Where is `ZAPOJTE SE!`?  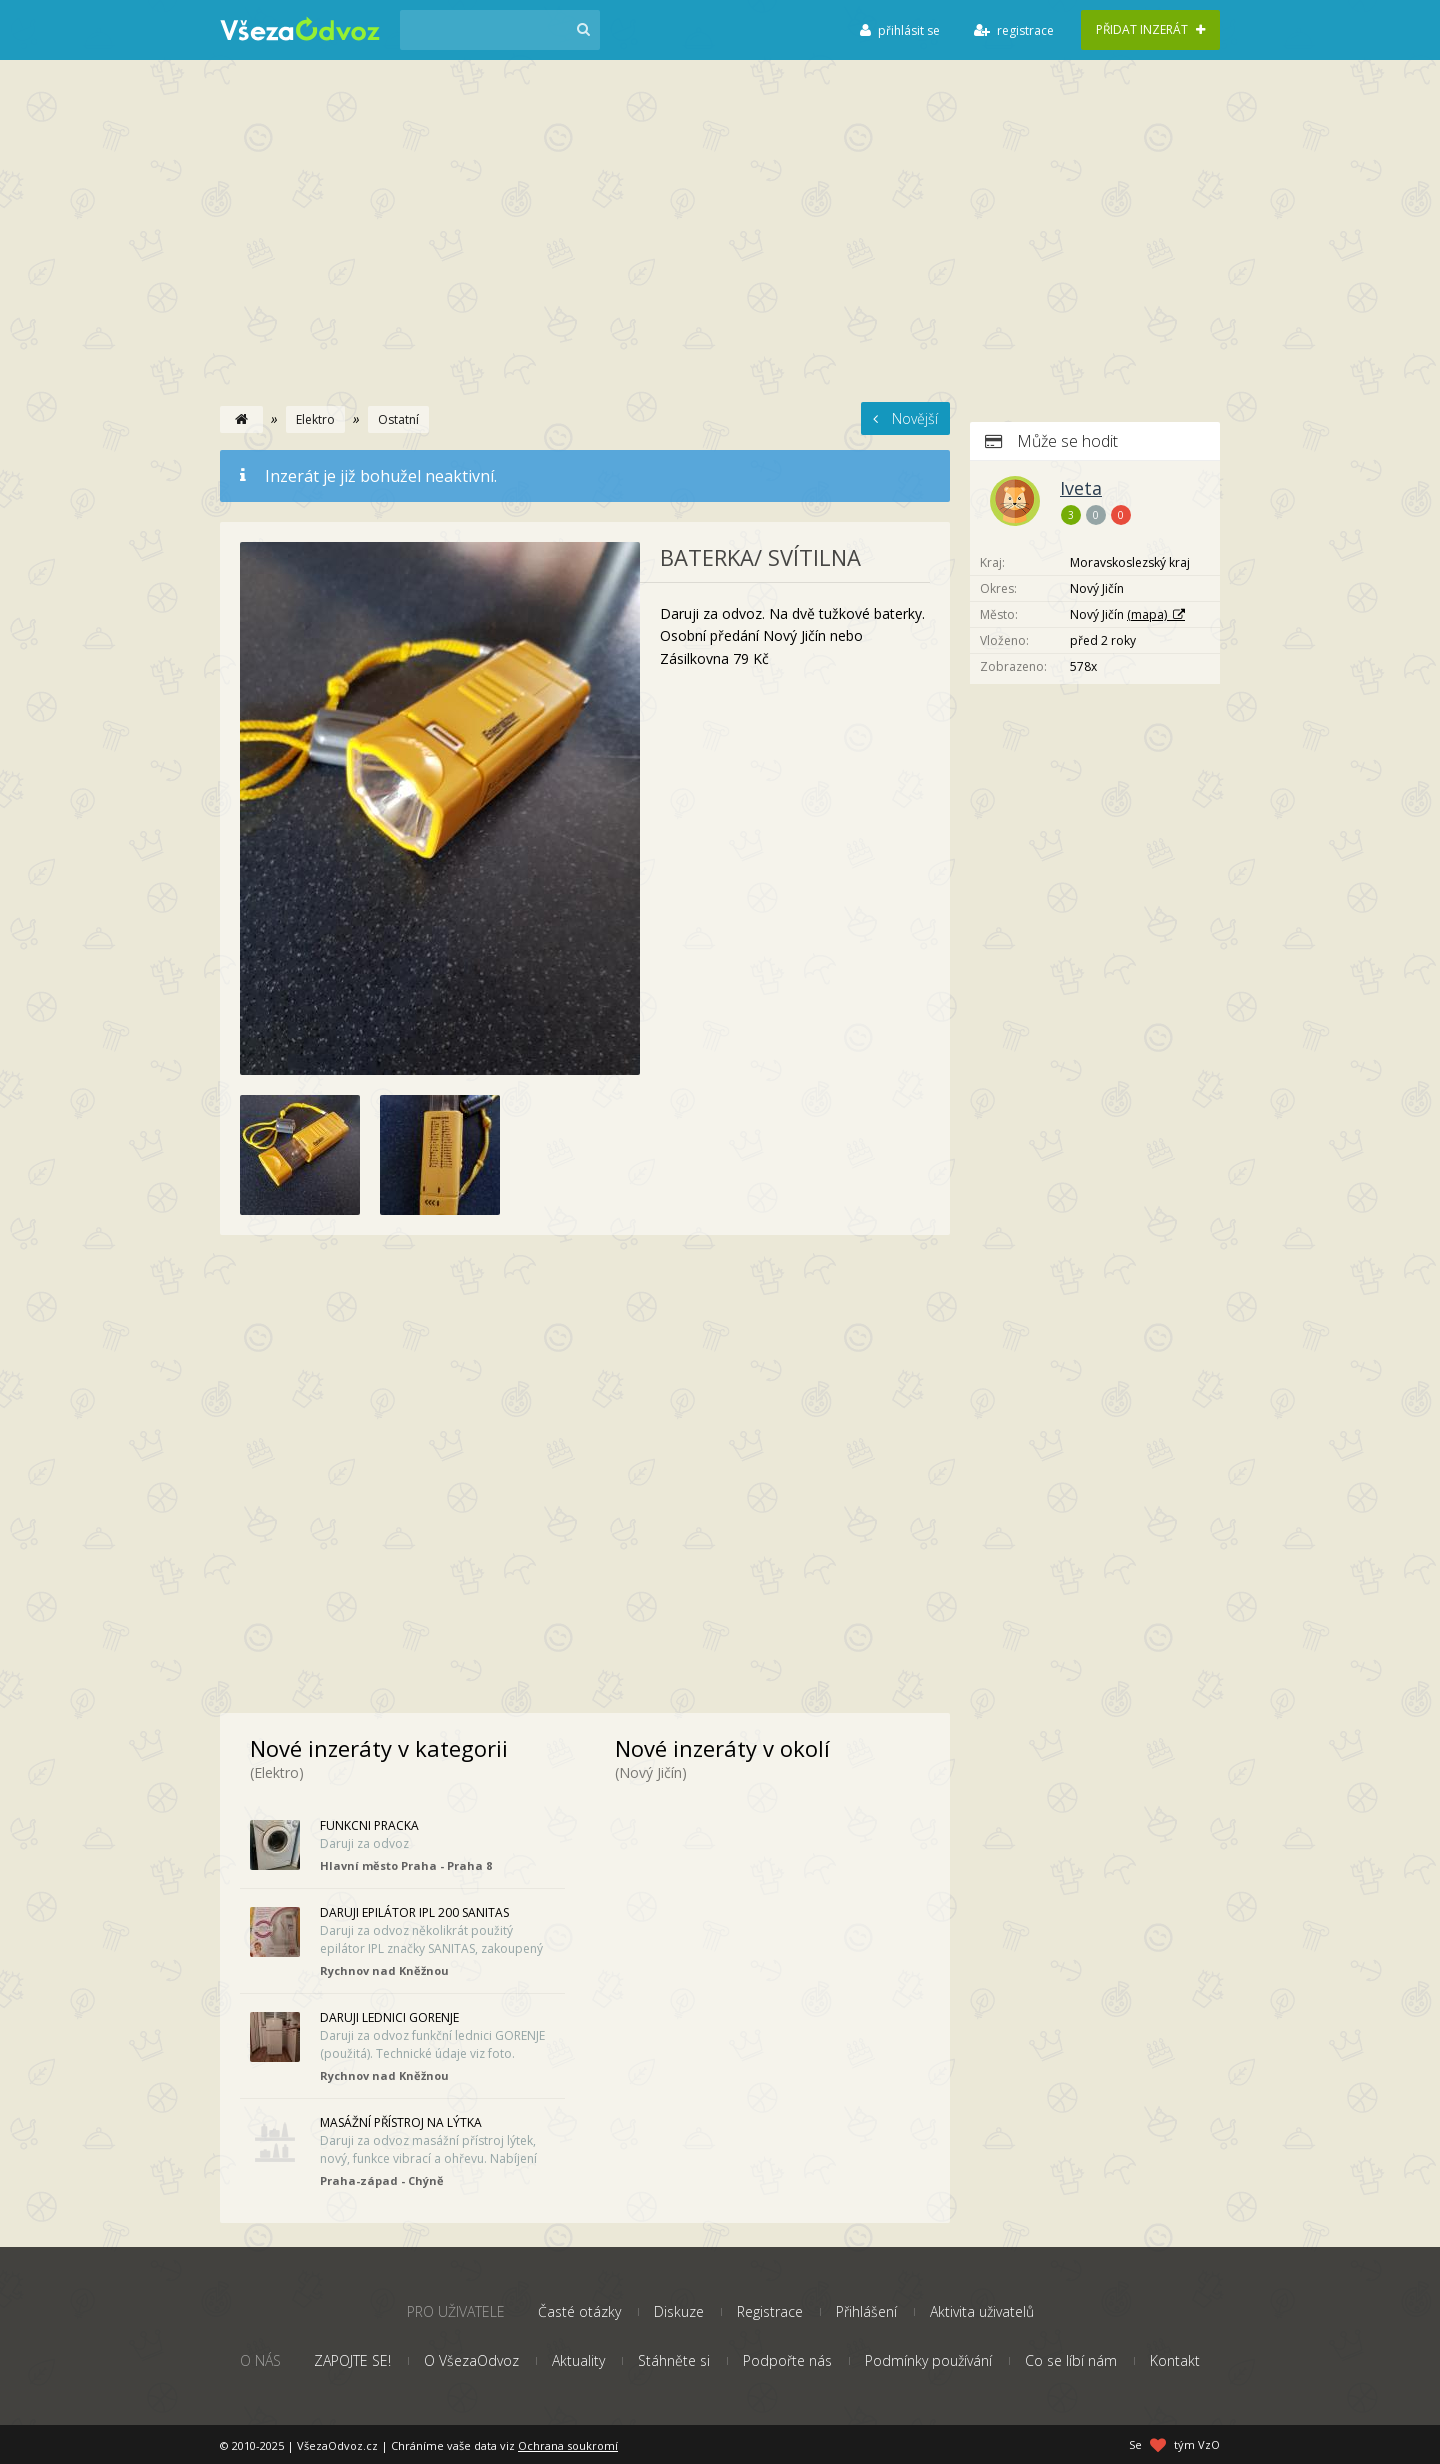
ZAPOJTE SE! is located at coordinates (352, 2360).